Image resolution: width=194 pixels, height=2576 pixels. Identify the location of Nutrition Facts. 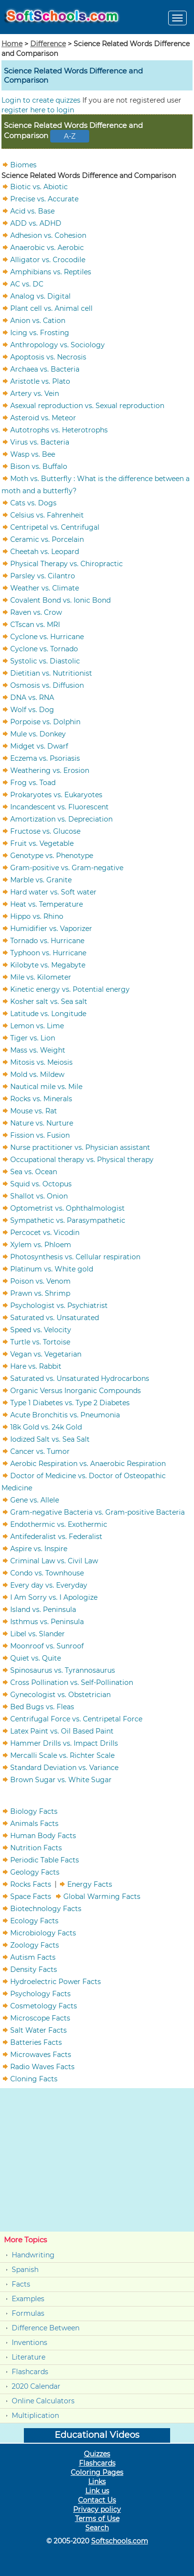
(36, 1847).